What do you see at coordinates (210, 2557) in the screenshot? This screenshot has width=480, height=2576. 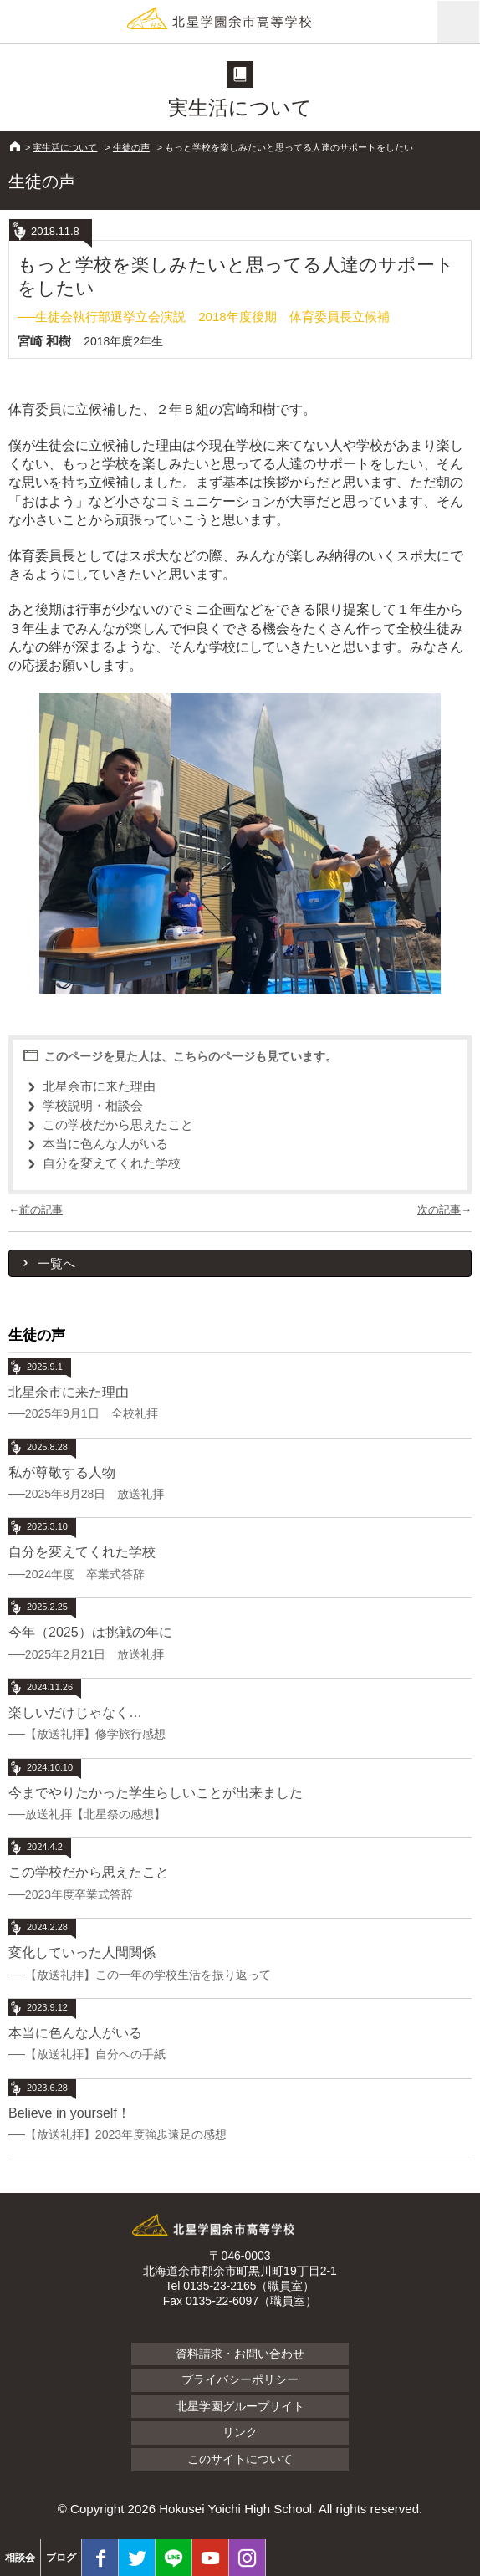 I see `youtube` at bounding box center [210, 2557].